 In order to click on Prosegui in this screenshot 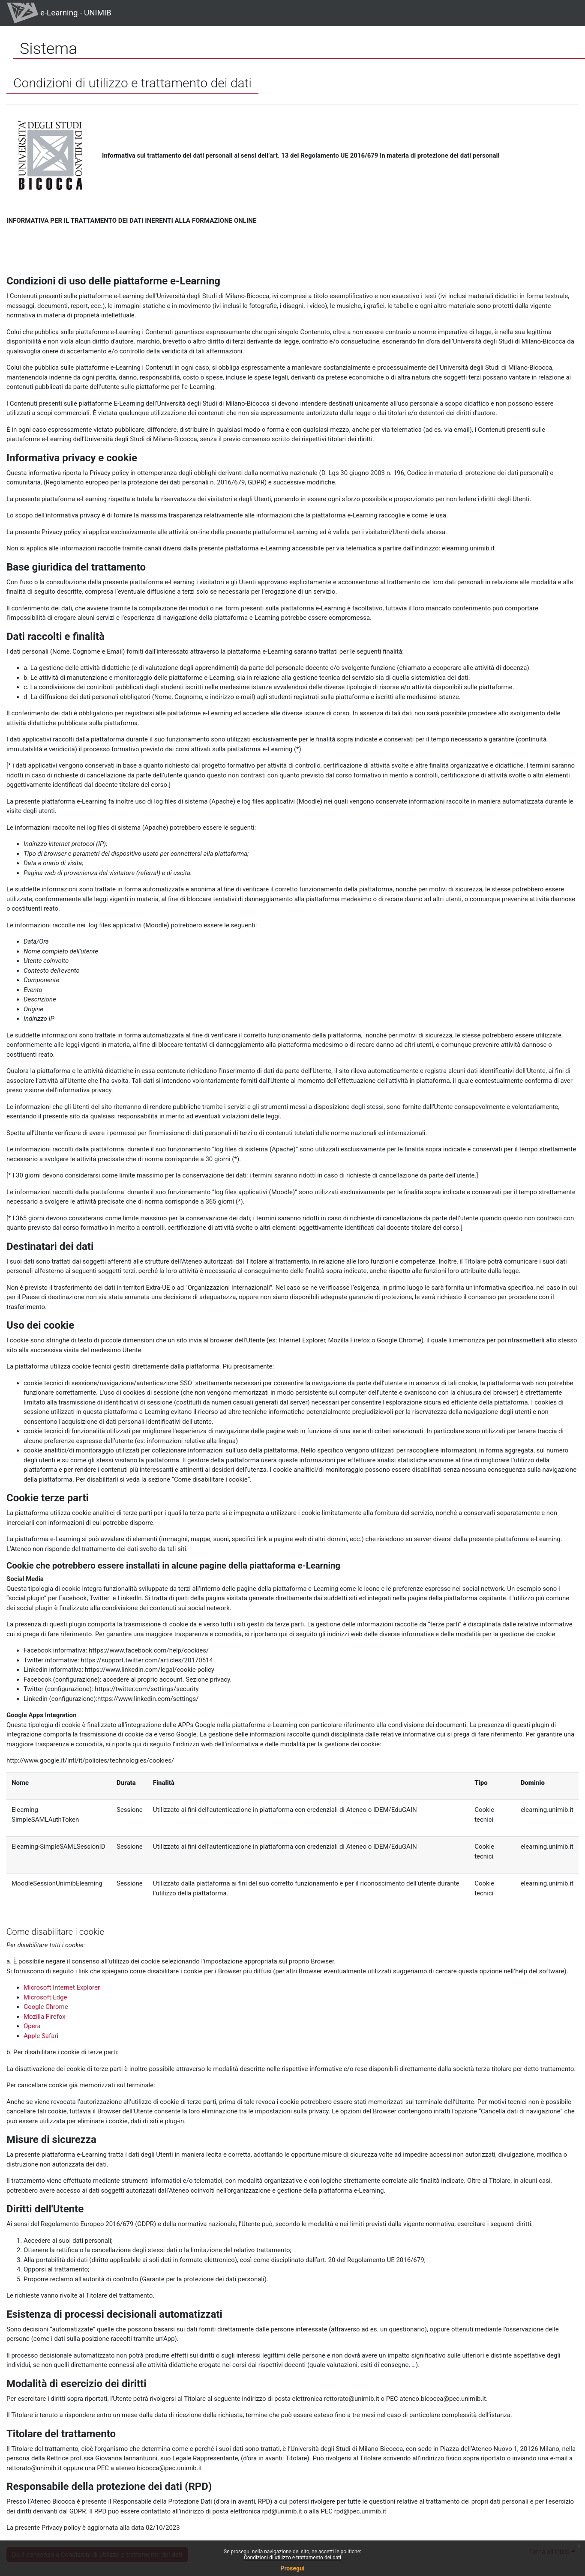, I will do `click(292, 2568)`.